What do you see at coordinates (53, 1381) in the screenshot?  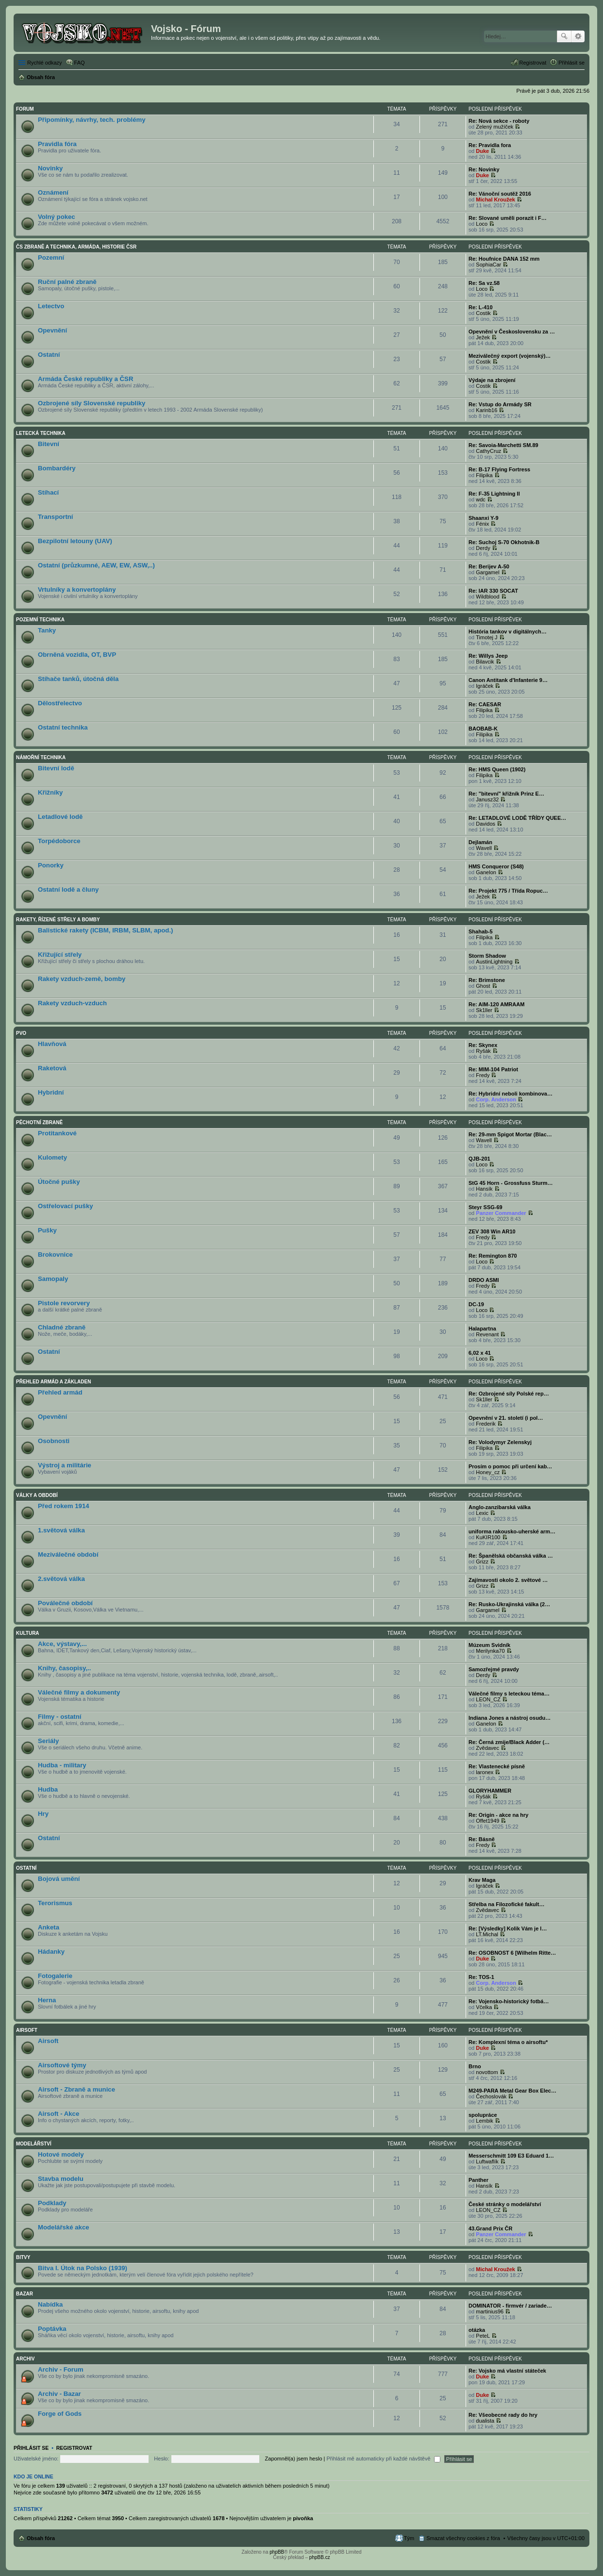 I see `Přehled armád a základen` at bounding box center [53, 1381].